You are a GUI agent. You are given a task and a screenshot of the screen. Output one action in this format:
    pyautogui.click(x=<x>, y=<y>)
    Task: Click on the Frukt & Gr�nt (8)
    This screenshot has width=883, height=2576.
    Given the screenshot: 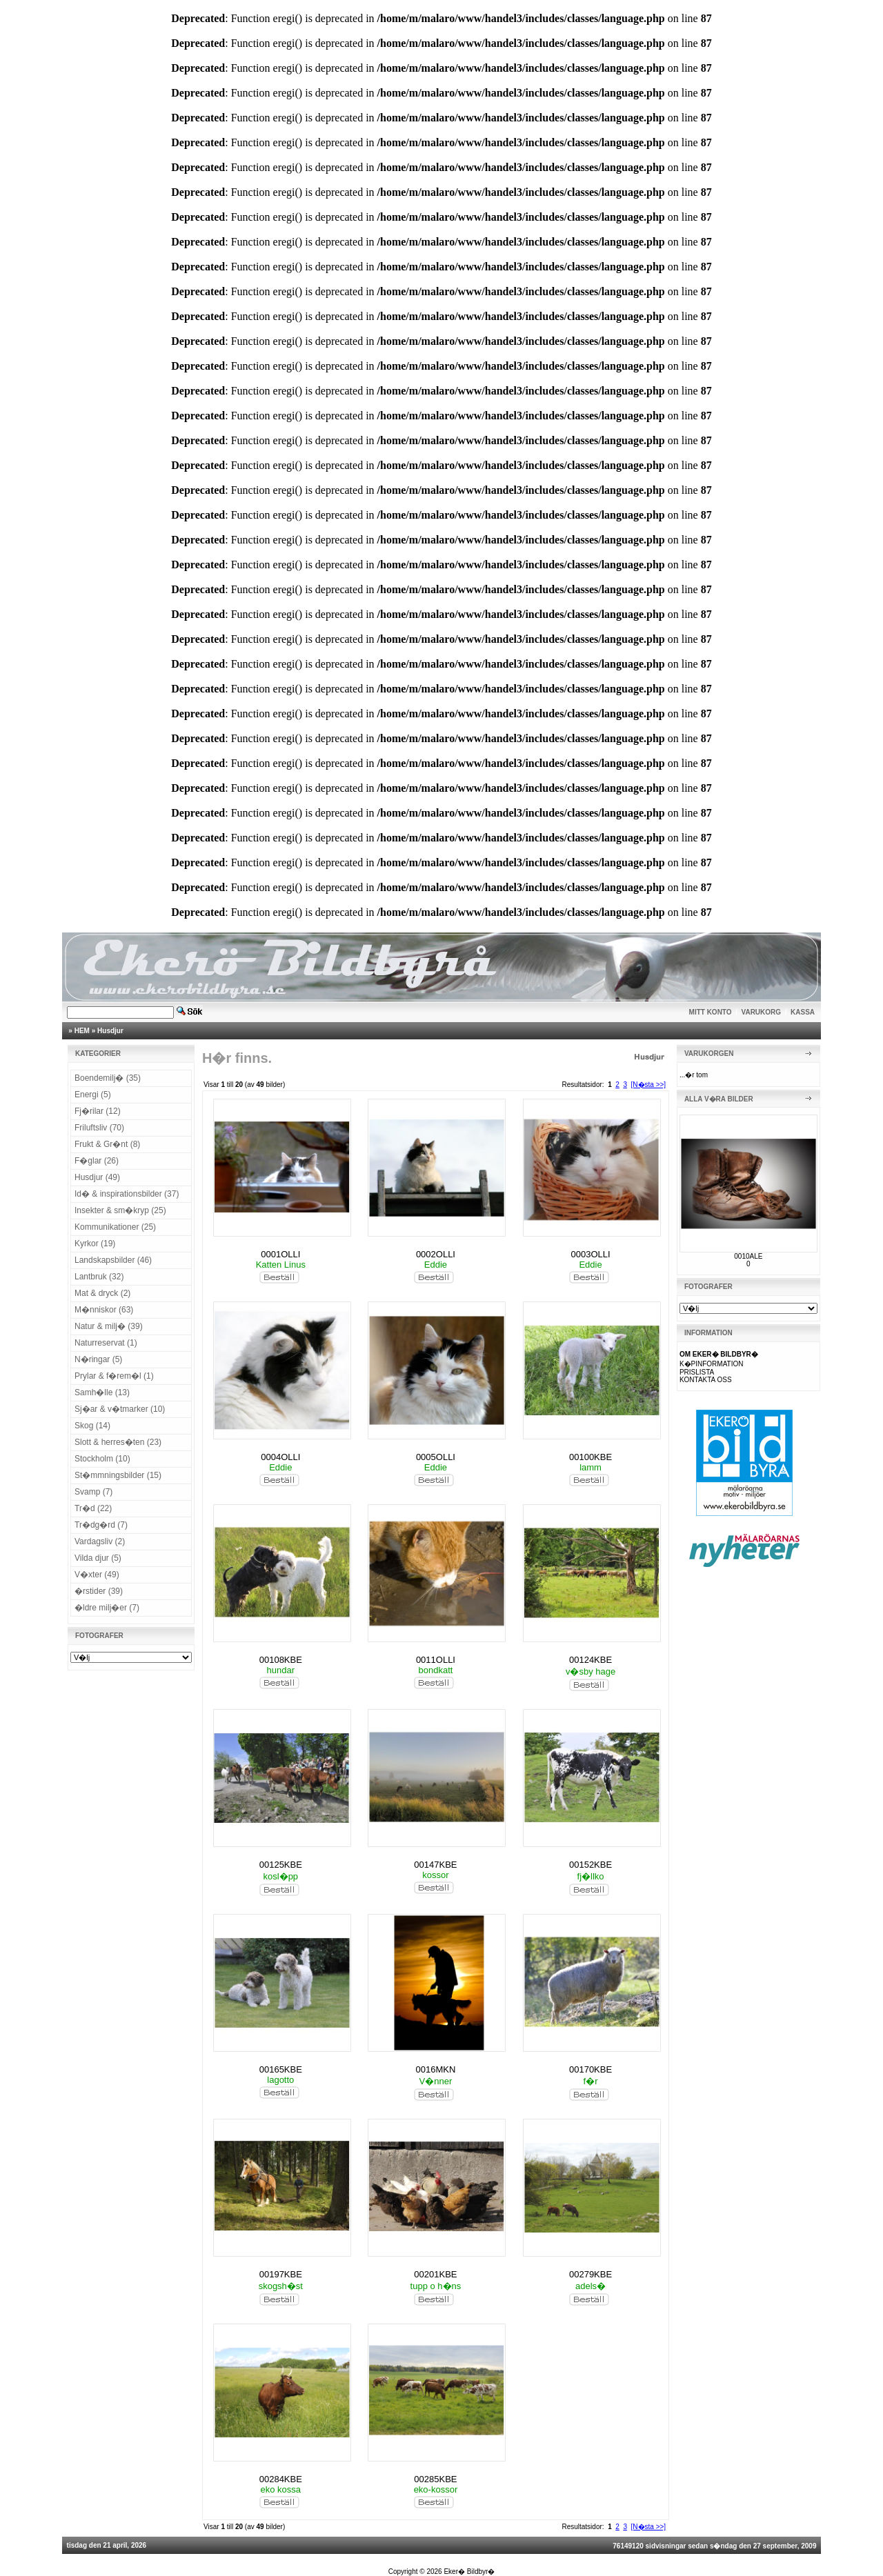 What is the action you would take?
    pyautogui.click(x=107, y=1144)
    